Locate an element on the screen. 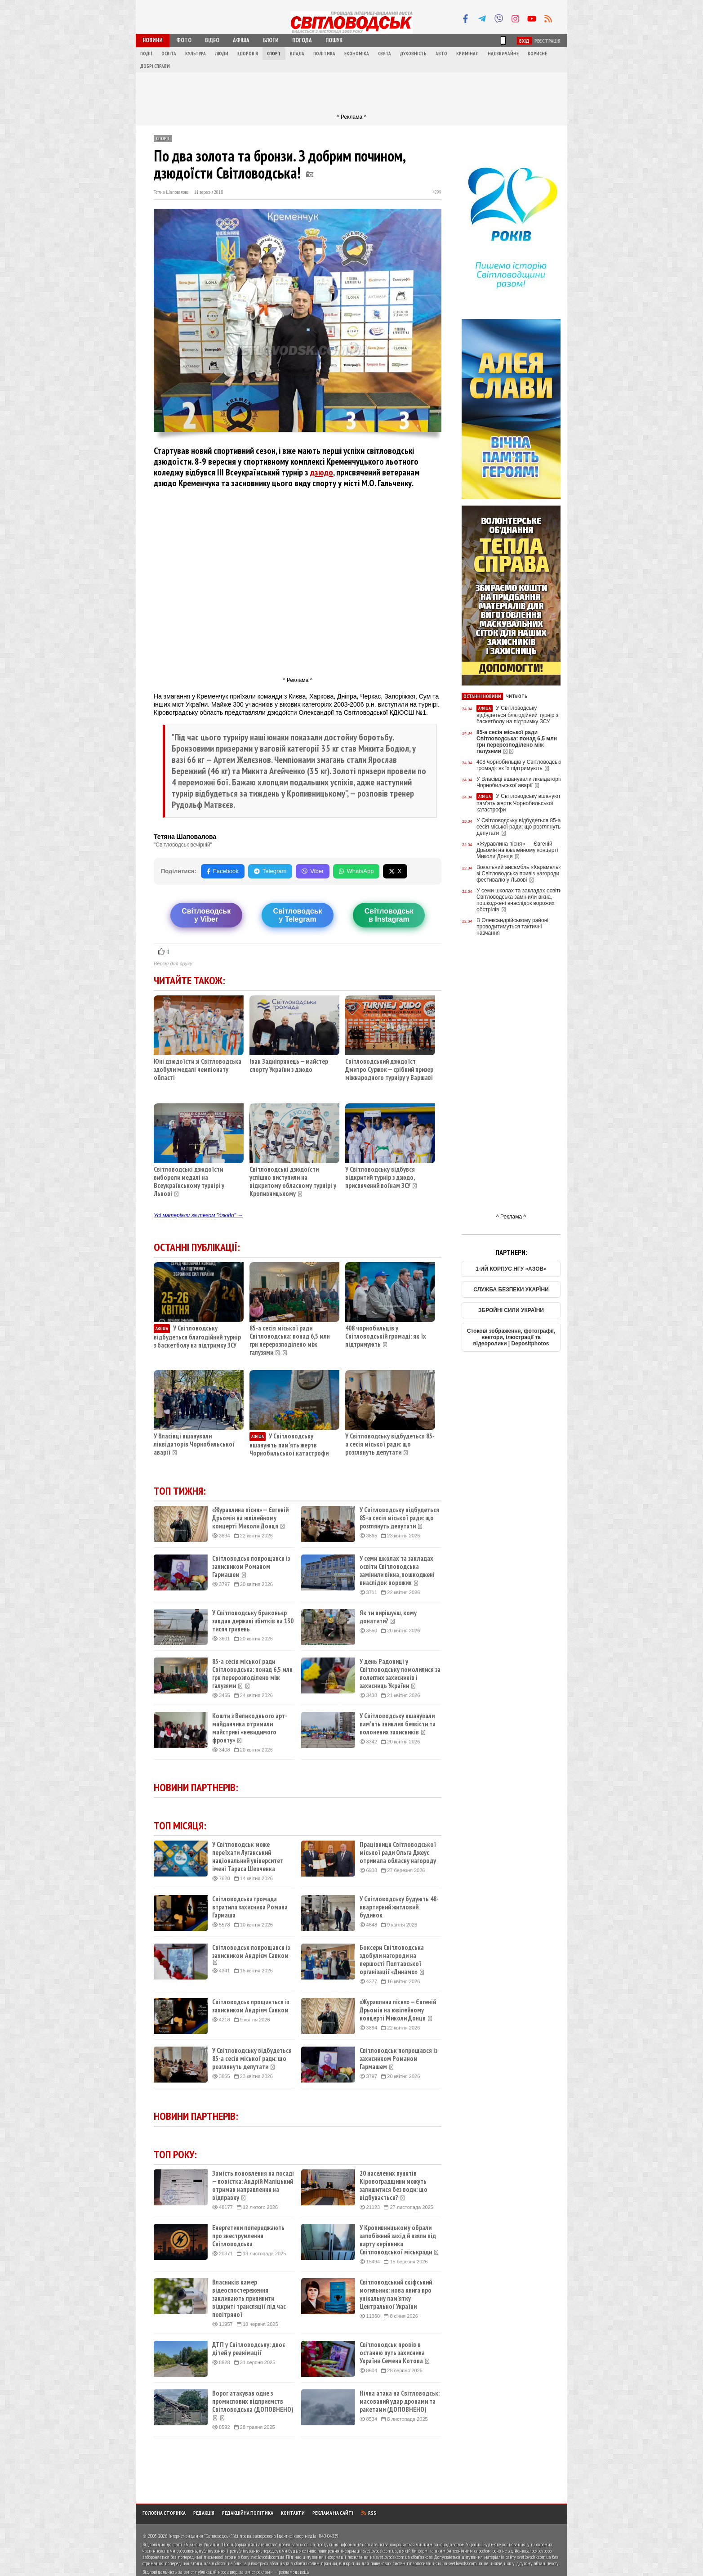 This screenshot has width=703, height=2576. Ворог атакував одне з промислових підприємств Світловодська (ДОПОВНЕНО) is located at coordinates (253, 2405).